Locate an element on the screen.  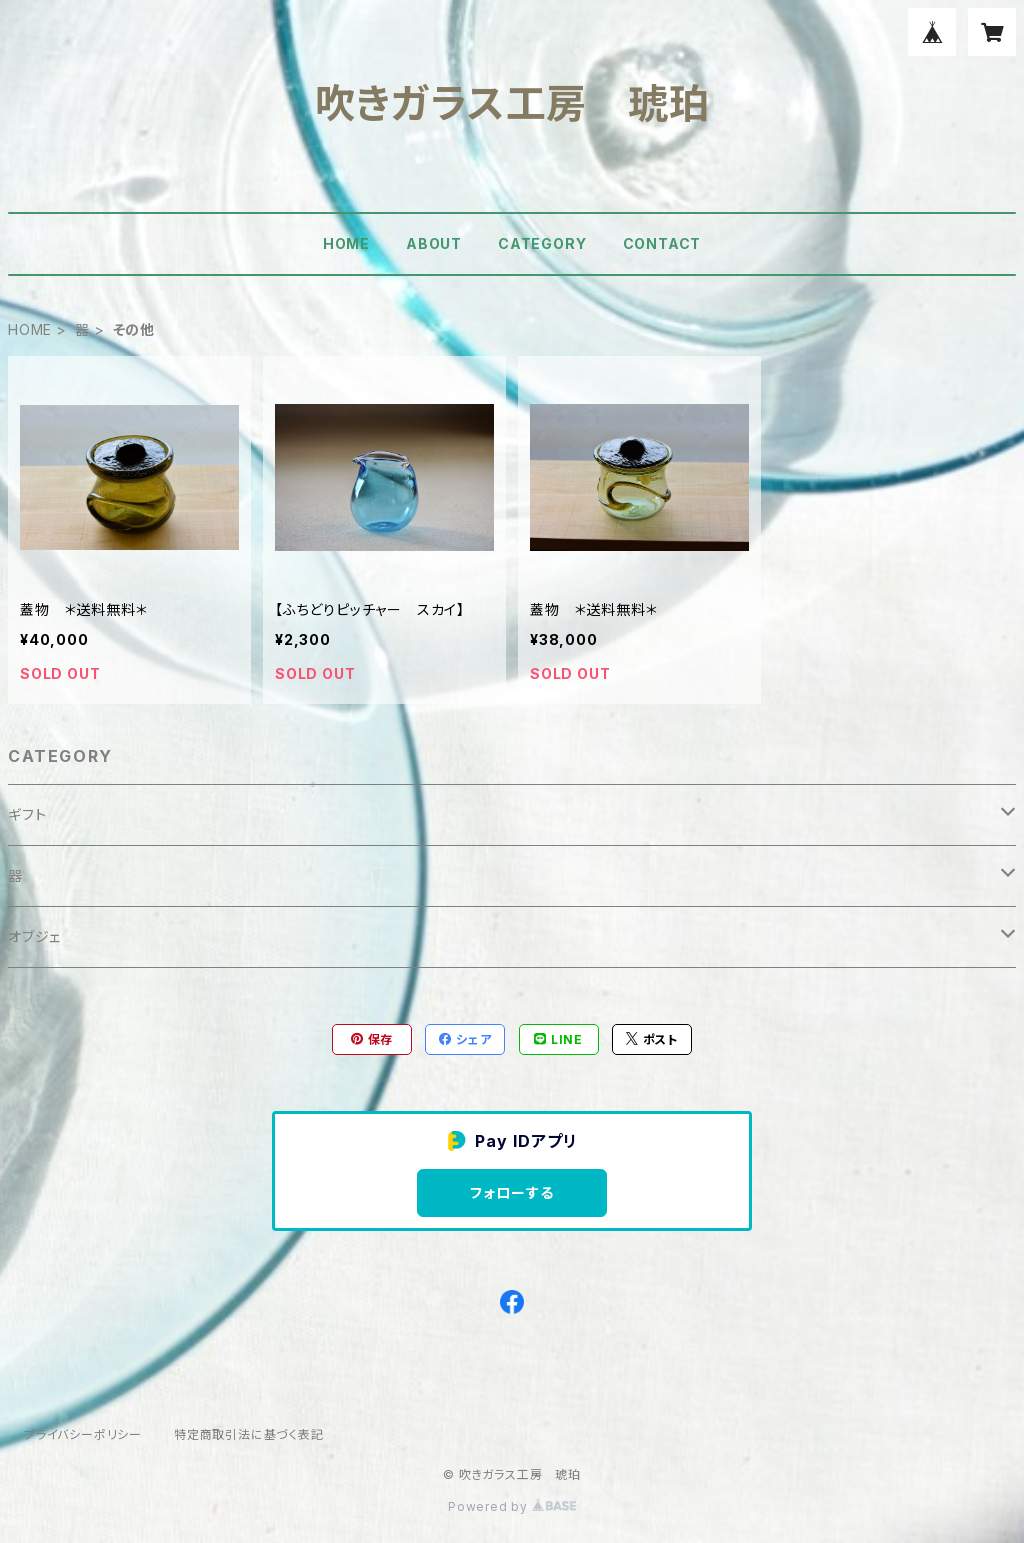
特定商取引法に基づく表記 is located at coordinates (249, 1434).